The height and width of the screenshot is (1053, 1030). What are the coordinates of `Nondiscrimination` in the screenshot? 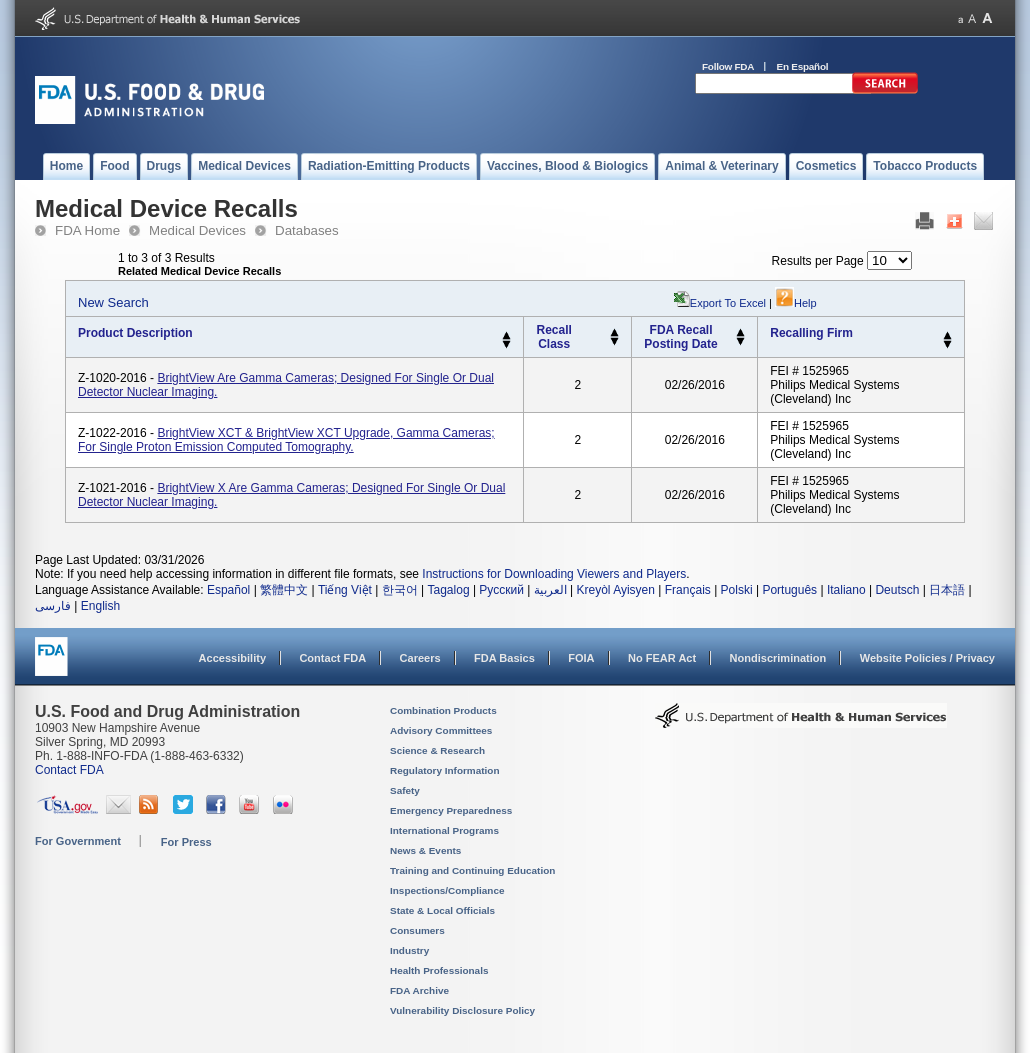 It's located at (778, 658).